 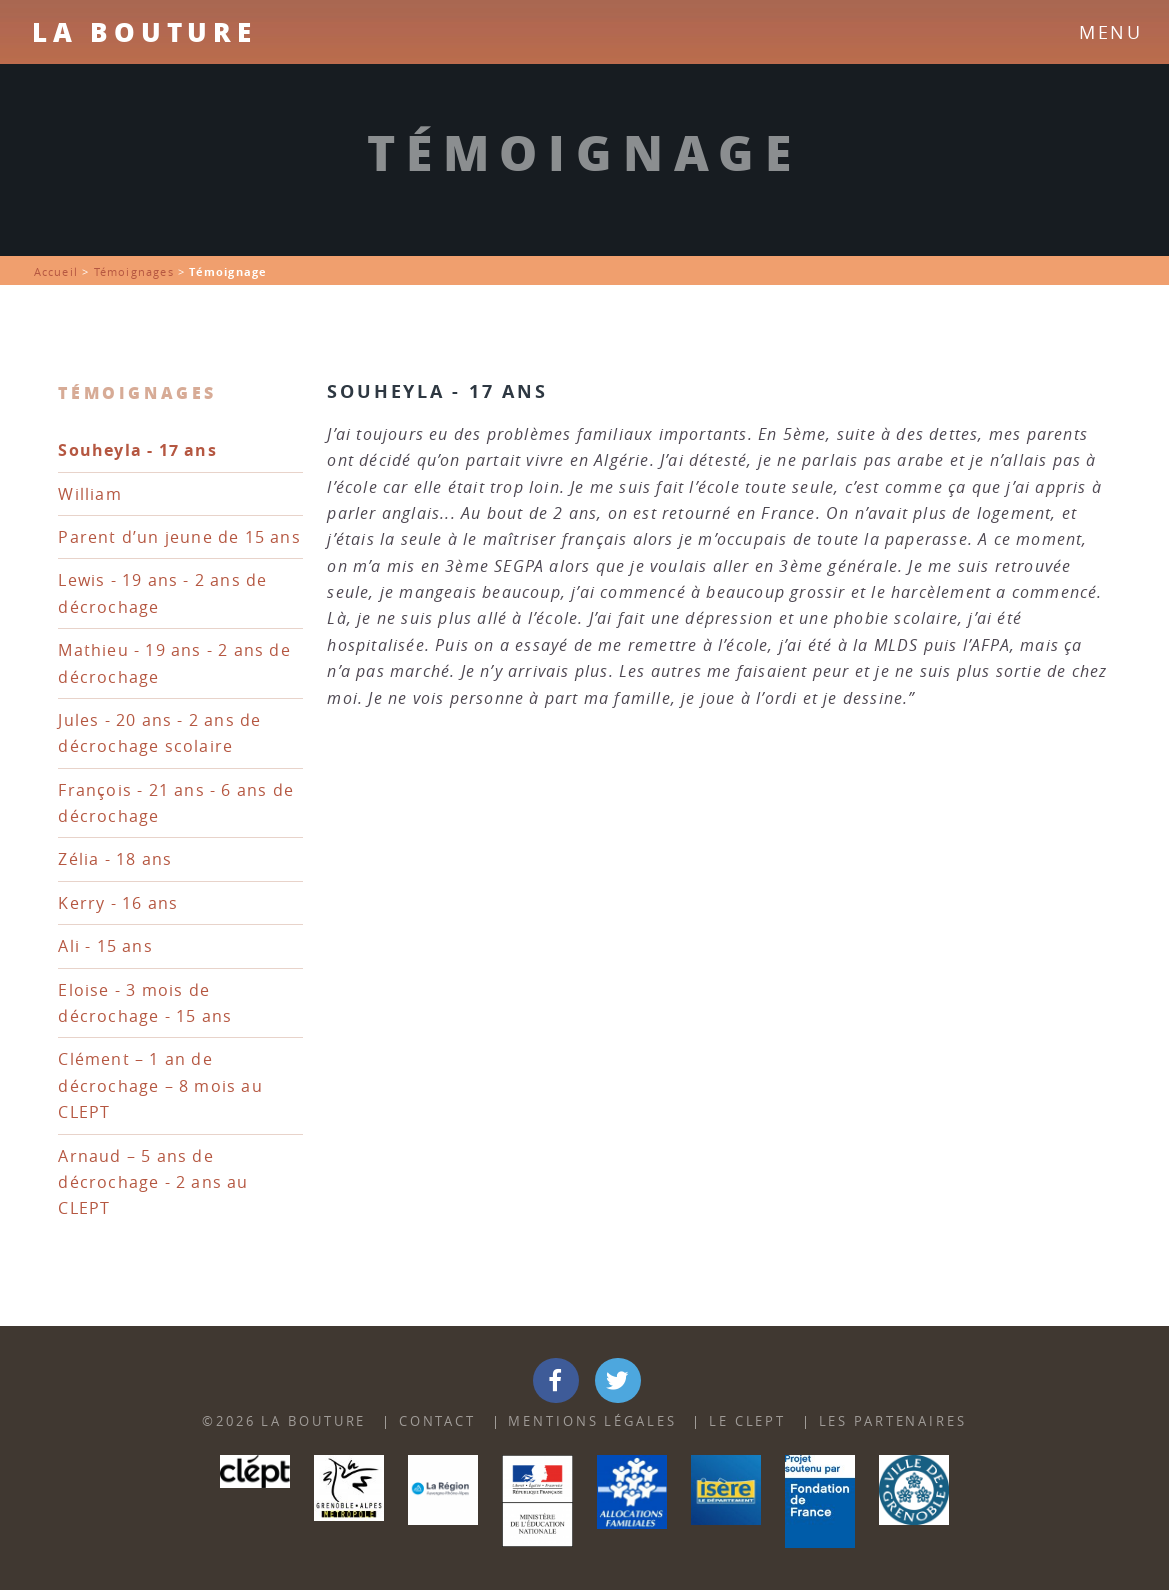 What do you see at coordinates (115, 859) in the screenshot?
I see `Zélia - 18 ans` at bounding box center [115, 859].